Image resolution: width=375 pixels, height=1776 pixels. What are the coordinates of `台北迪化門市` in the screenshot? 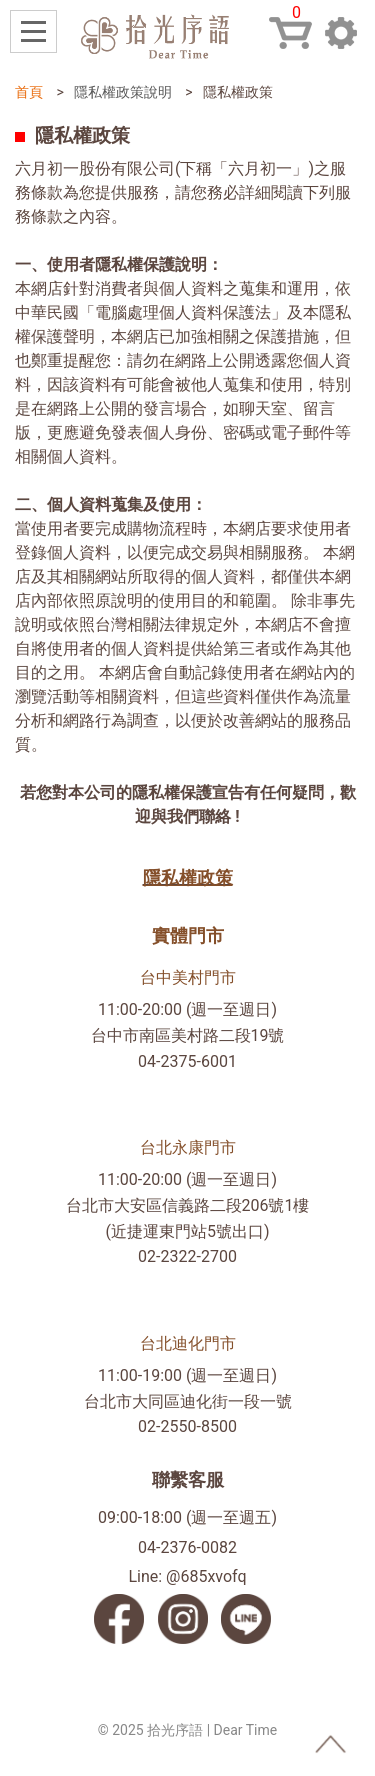 It's located at (188, 1343).